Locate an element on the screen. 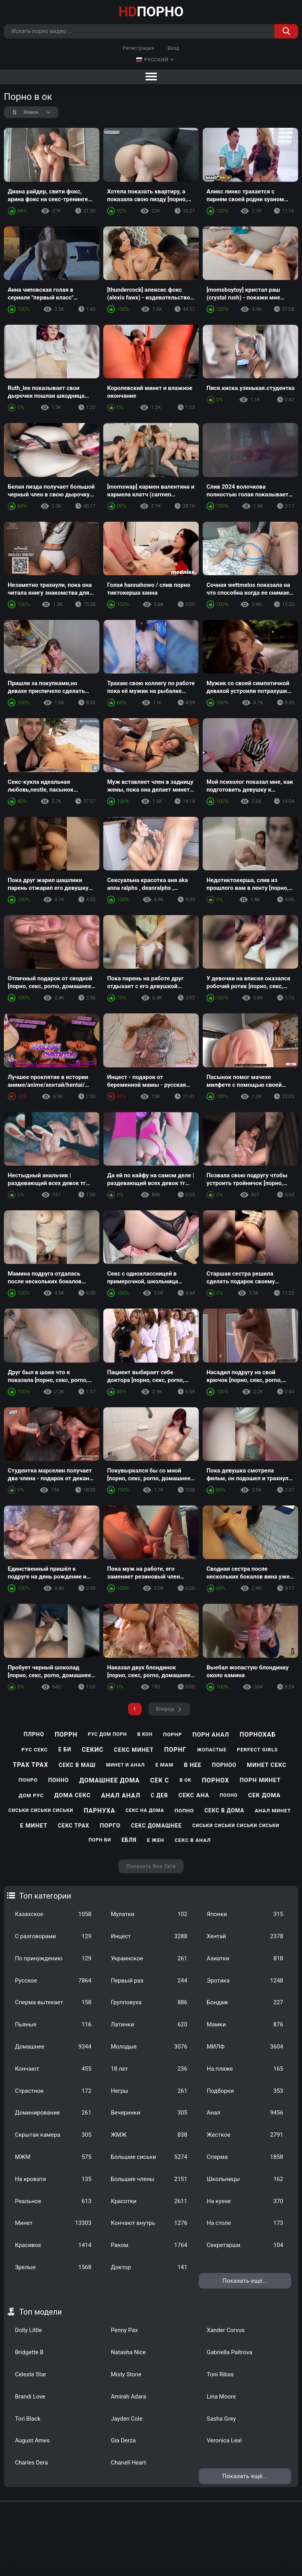  Русское is located at coordinates (53, 1980).